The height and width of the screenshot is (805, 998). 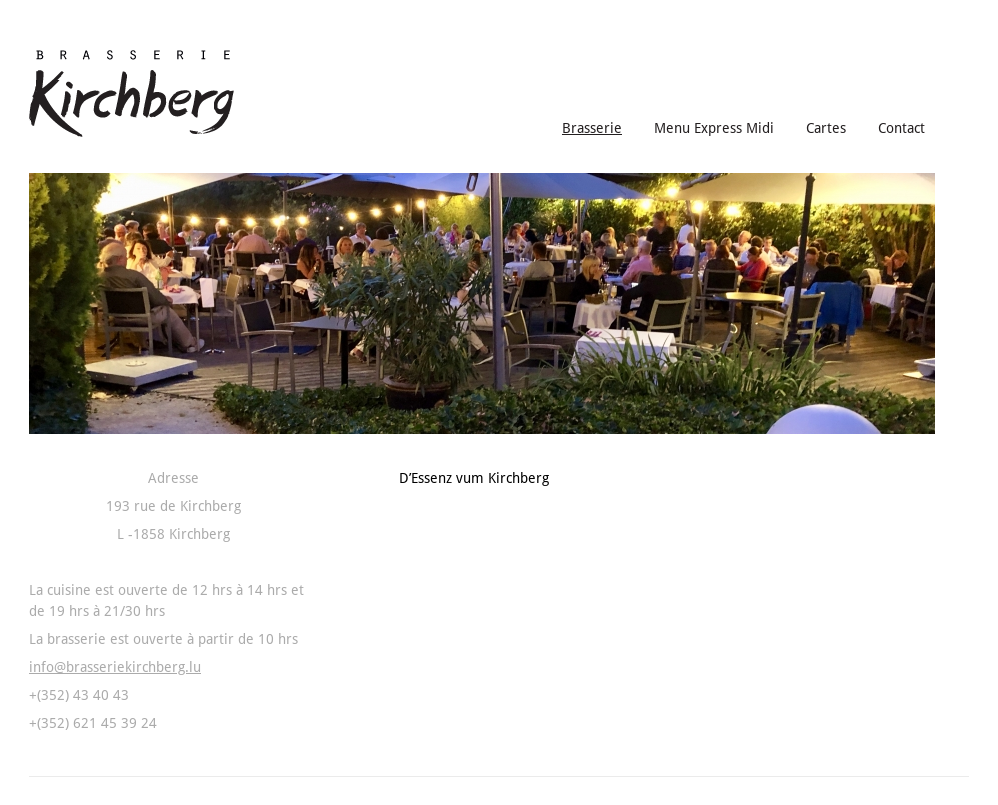 I want to click on Menu Express Midi, so click(x=714, y=128).